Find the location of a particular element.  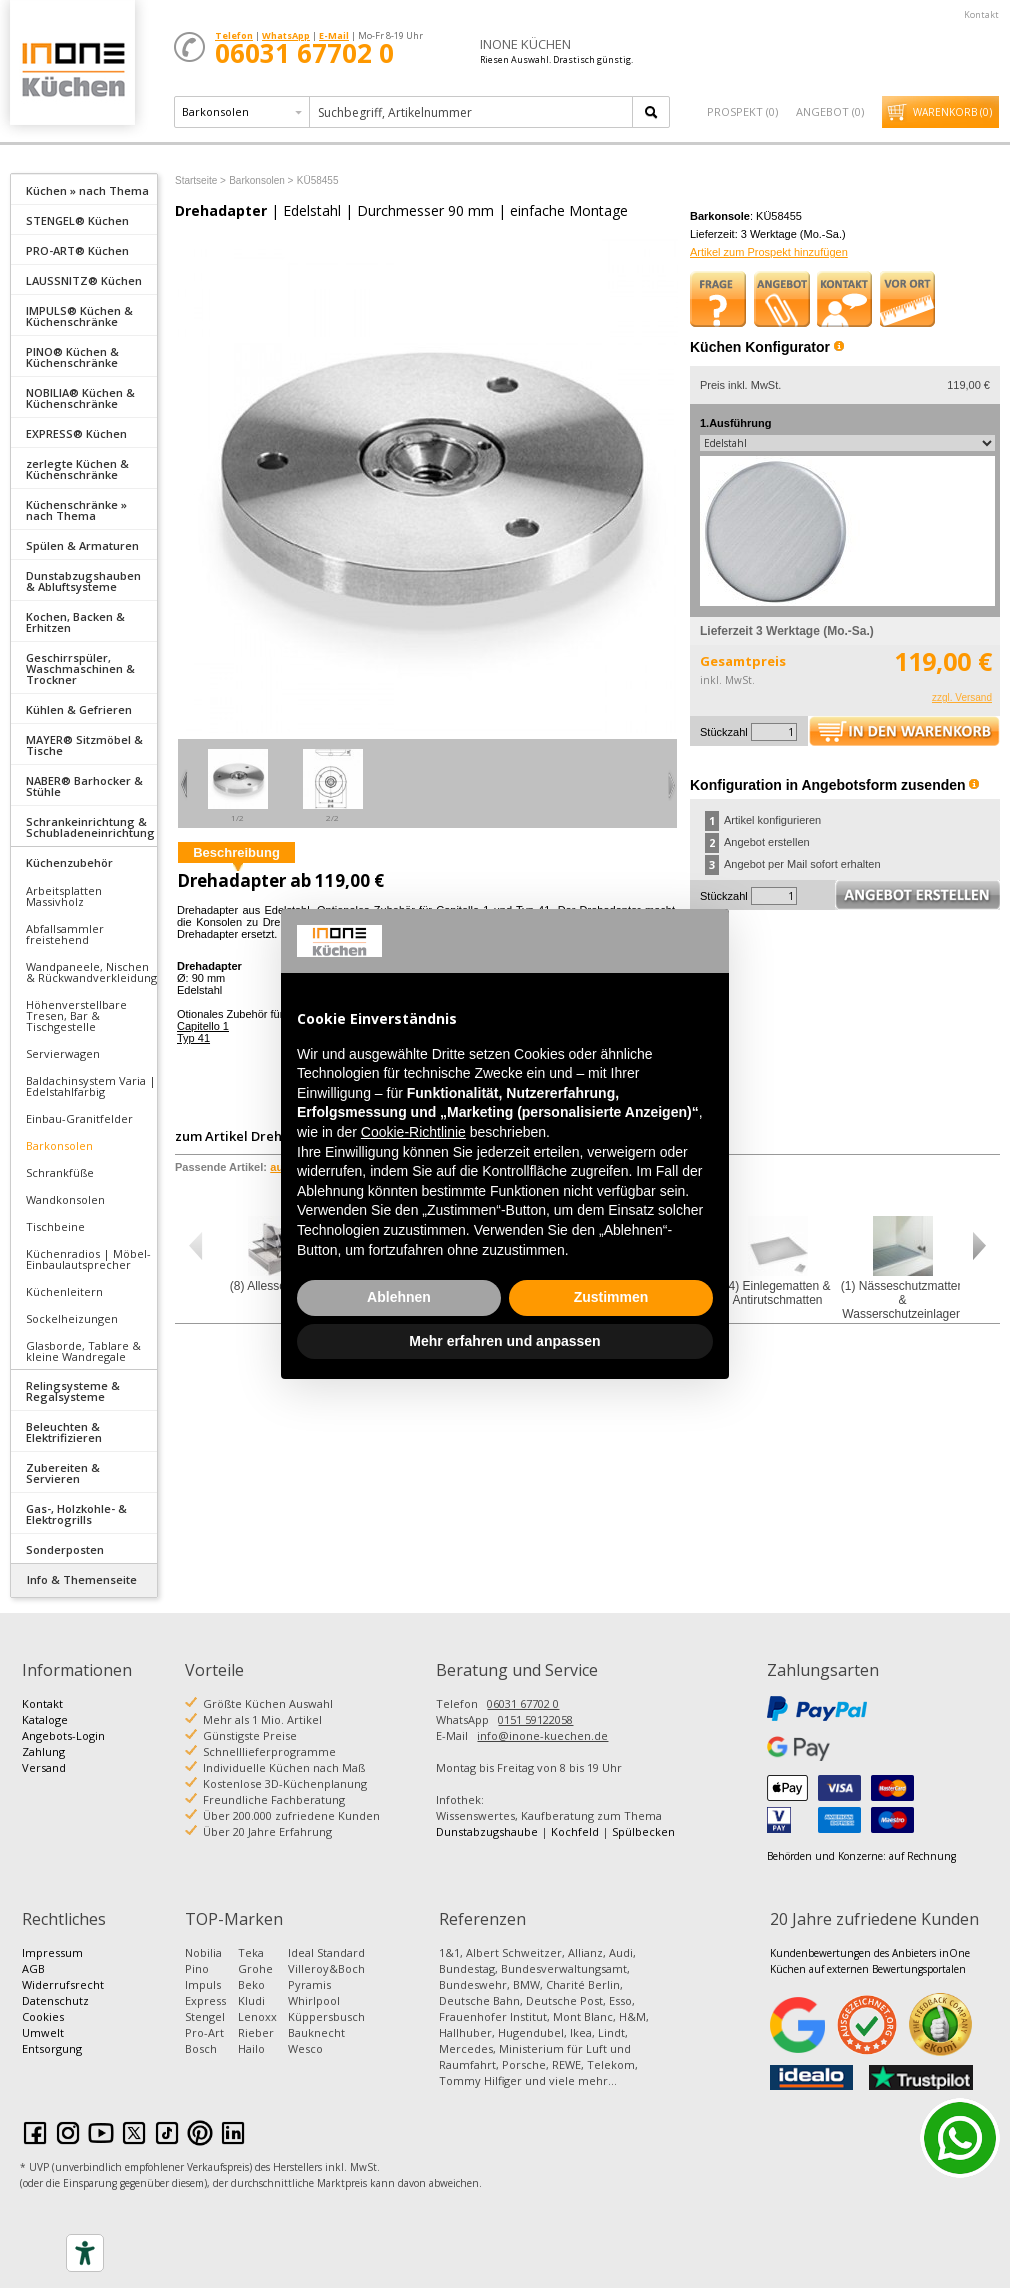

Arbeitsplatten Massivholz is located at coordinates (64, 896).